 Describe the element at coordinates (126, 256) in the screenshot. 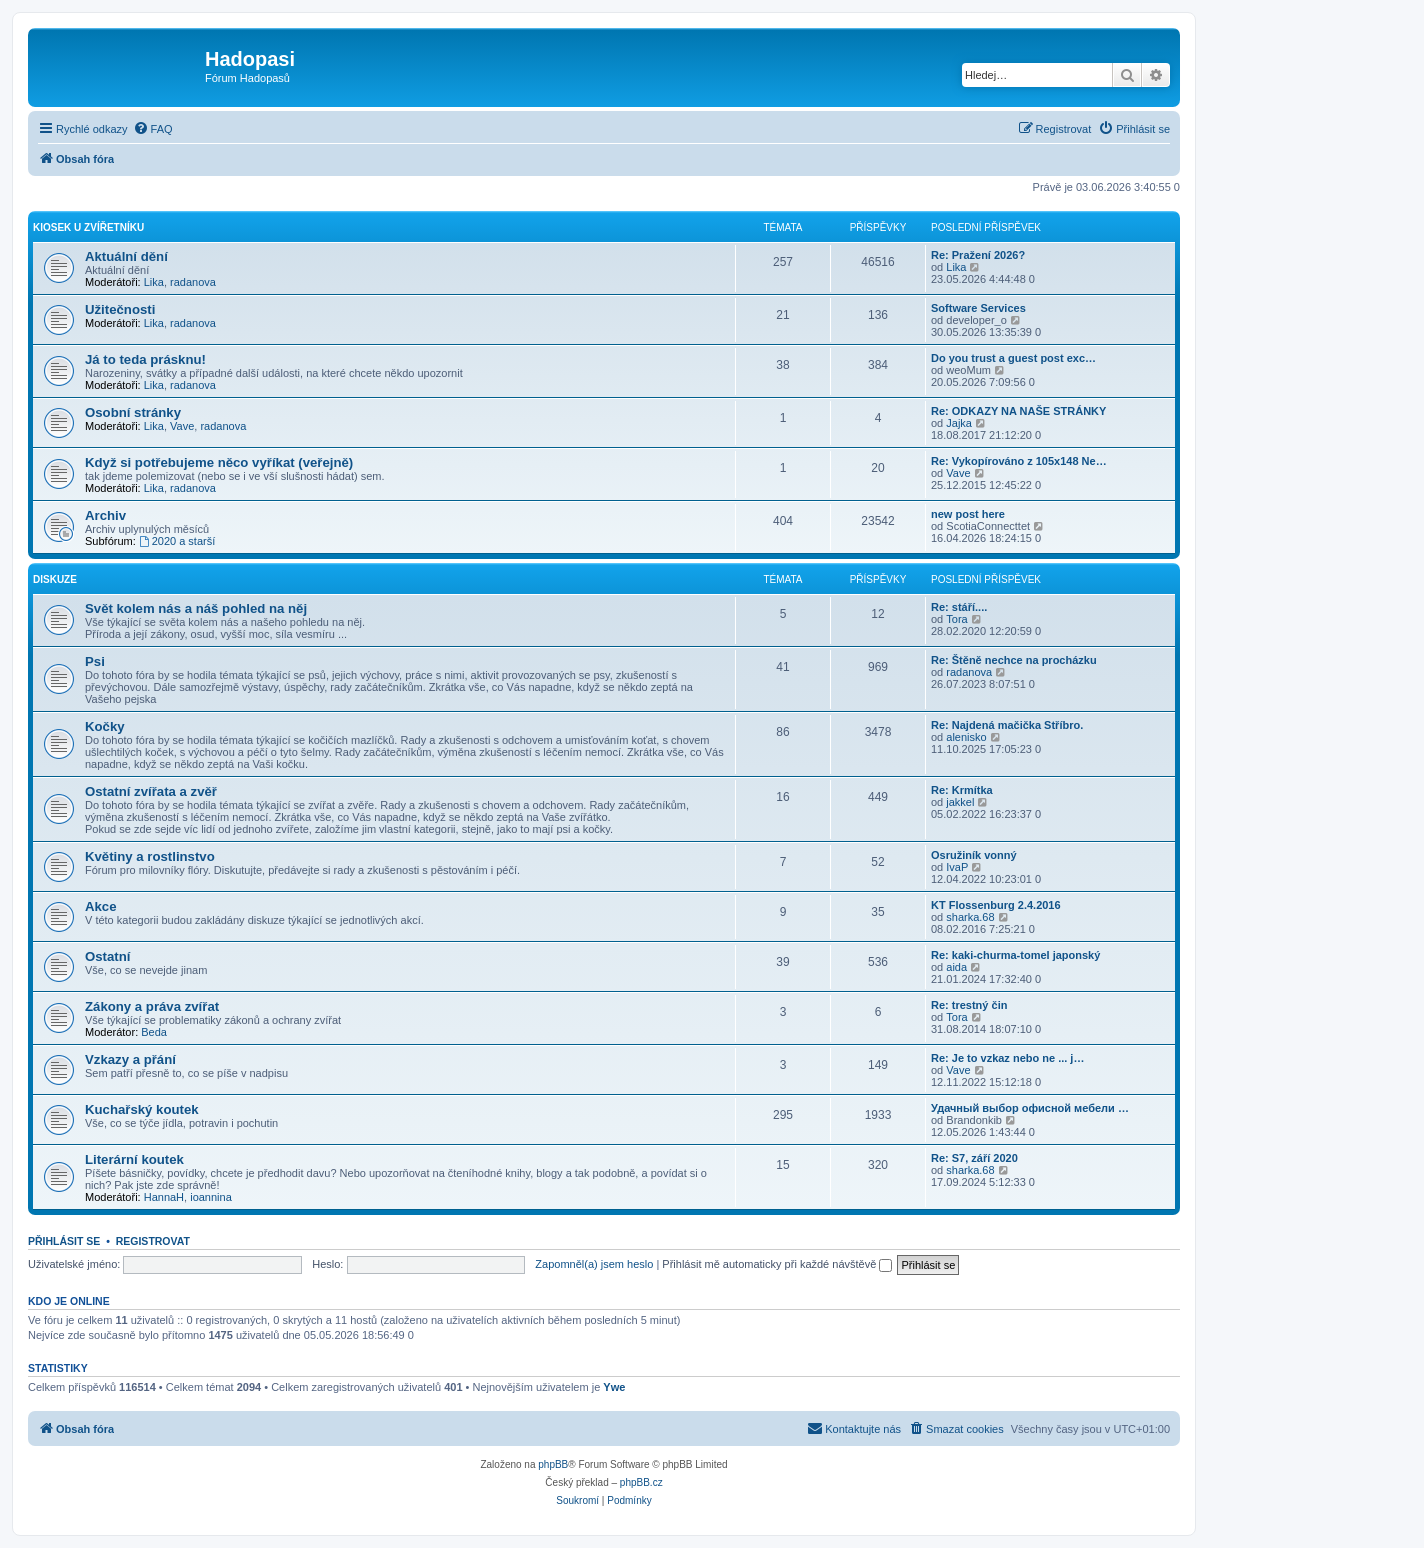

I see `Aktuální dění` at that location.